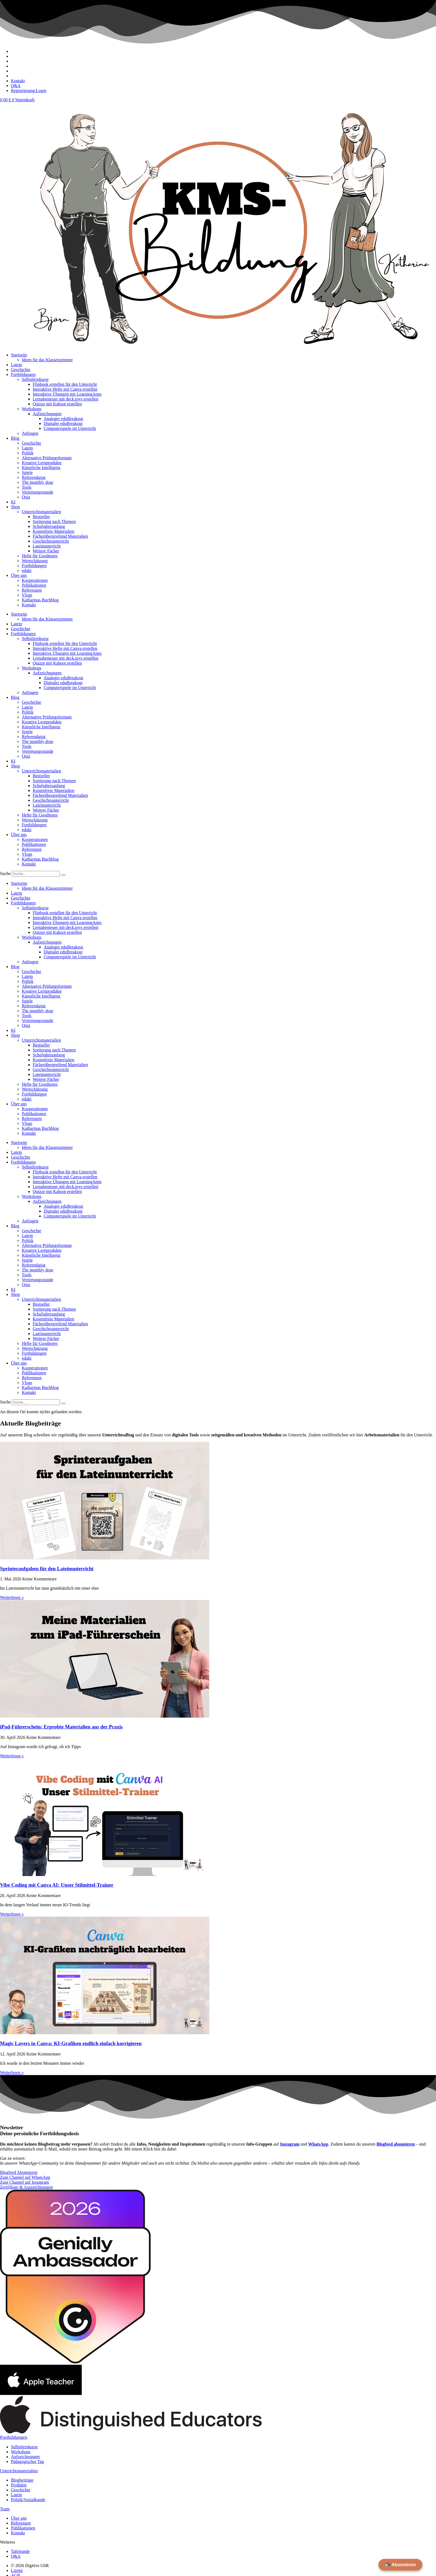  Describe the element at coordinates (61, 1727) in the screenshot. I see `iPad-Führerschein: Erprobte Materialien aus der Praxis` at that location.